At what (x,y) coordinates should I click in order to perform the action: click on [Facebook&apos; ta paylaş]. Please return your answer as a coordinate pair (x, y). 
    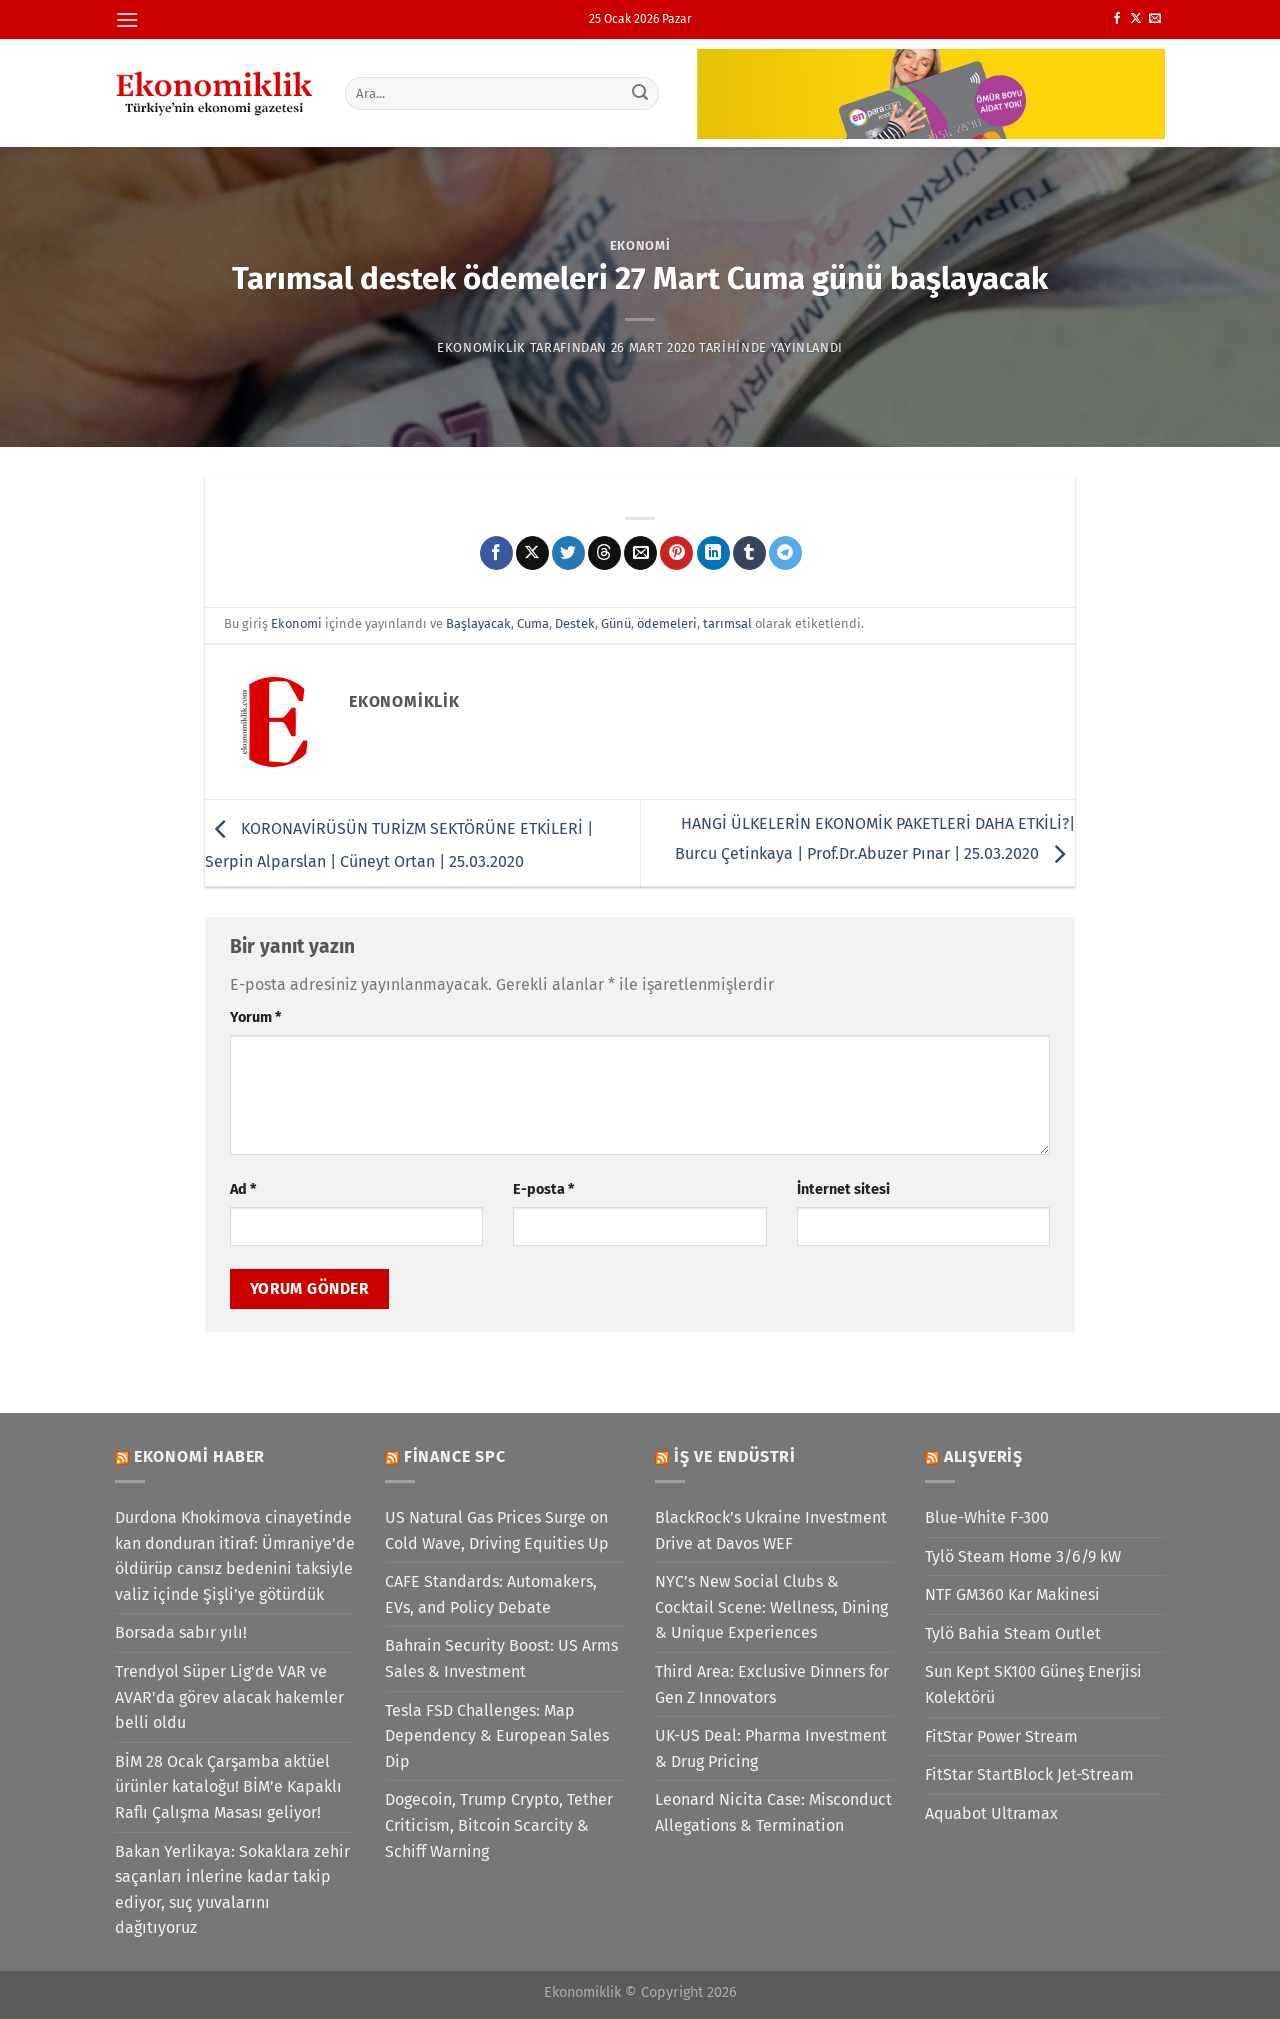
    Looking at the image, I should click on (496, 553).